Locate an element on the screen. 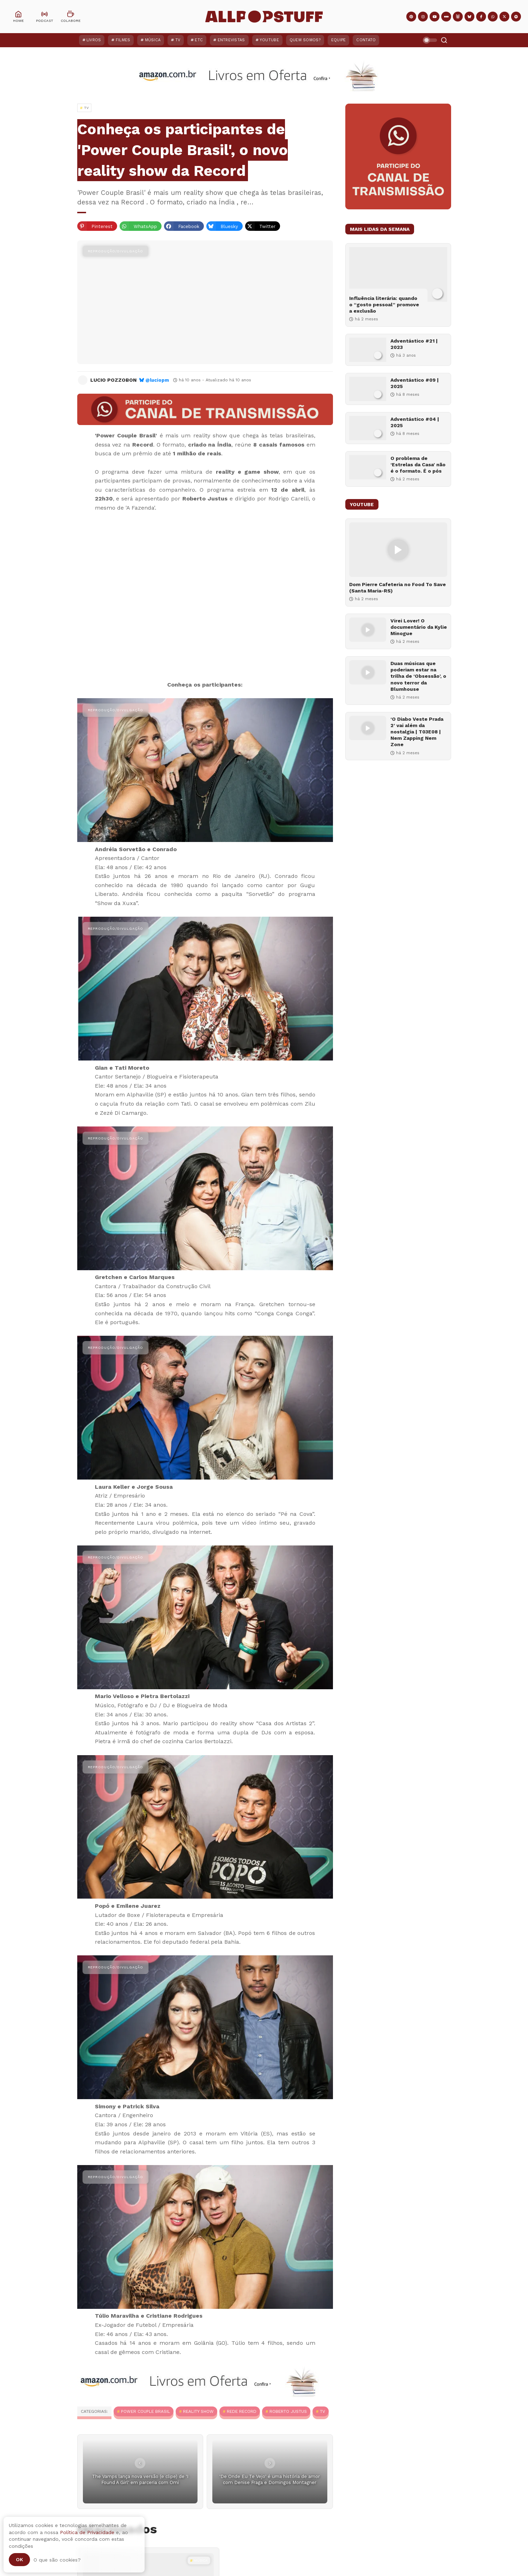 This screenshot has width=528, height=2576. YouTube is located at coordinates (269, 40).